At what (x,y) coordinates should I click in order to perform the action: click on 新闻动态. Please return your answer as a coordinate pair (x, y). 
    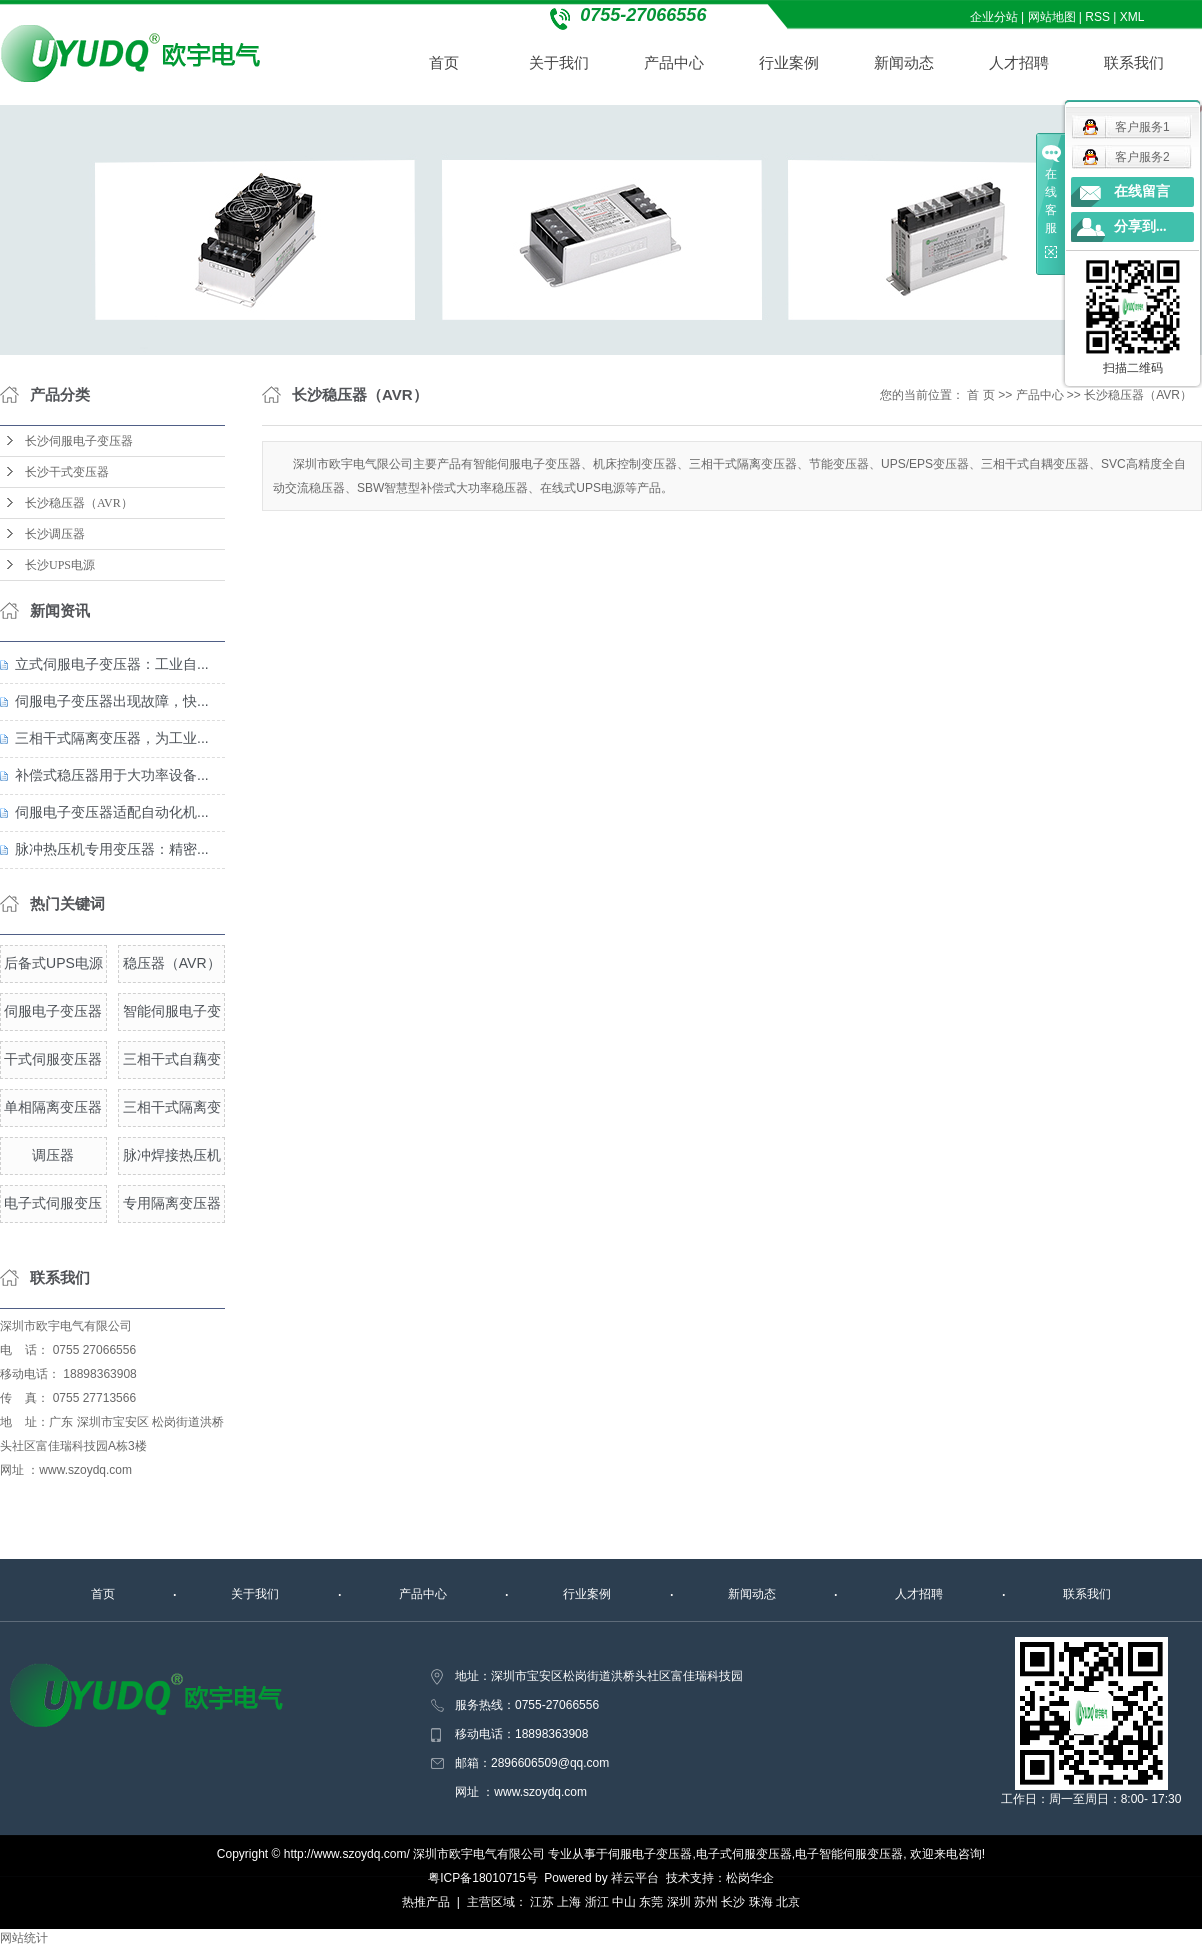
    Looking at the image, I should click on (905, 62).